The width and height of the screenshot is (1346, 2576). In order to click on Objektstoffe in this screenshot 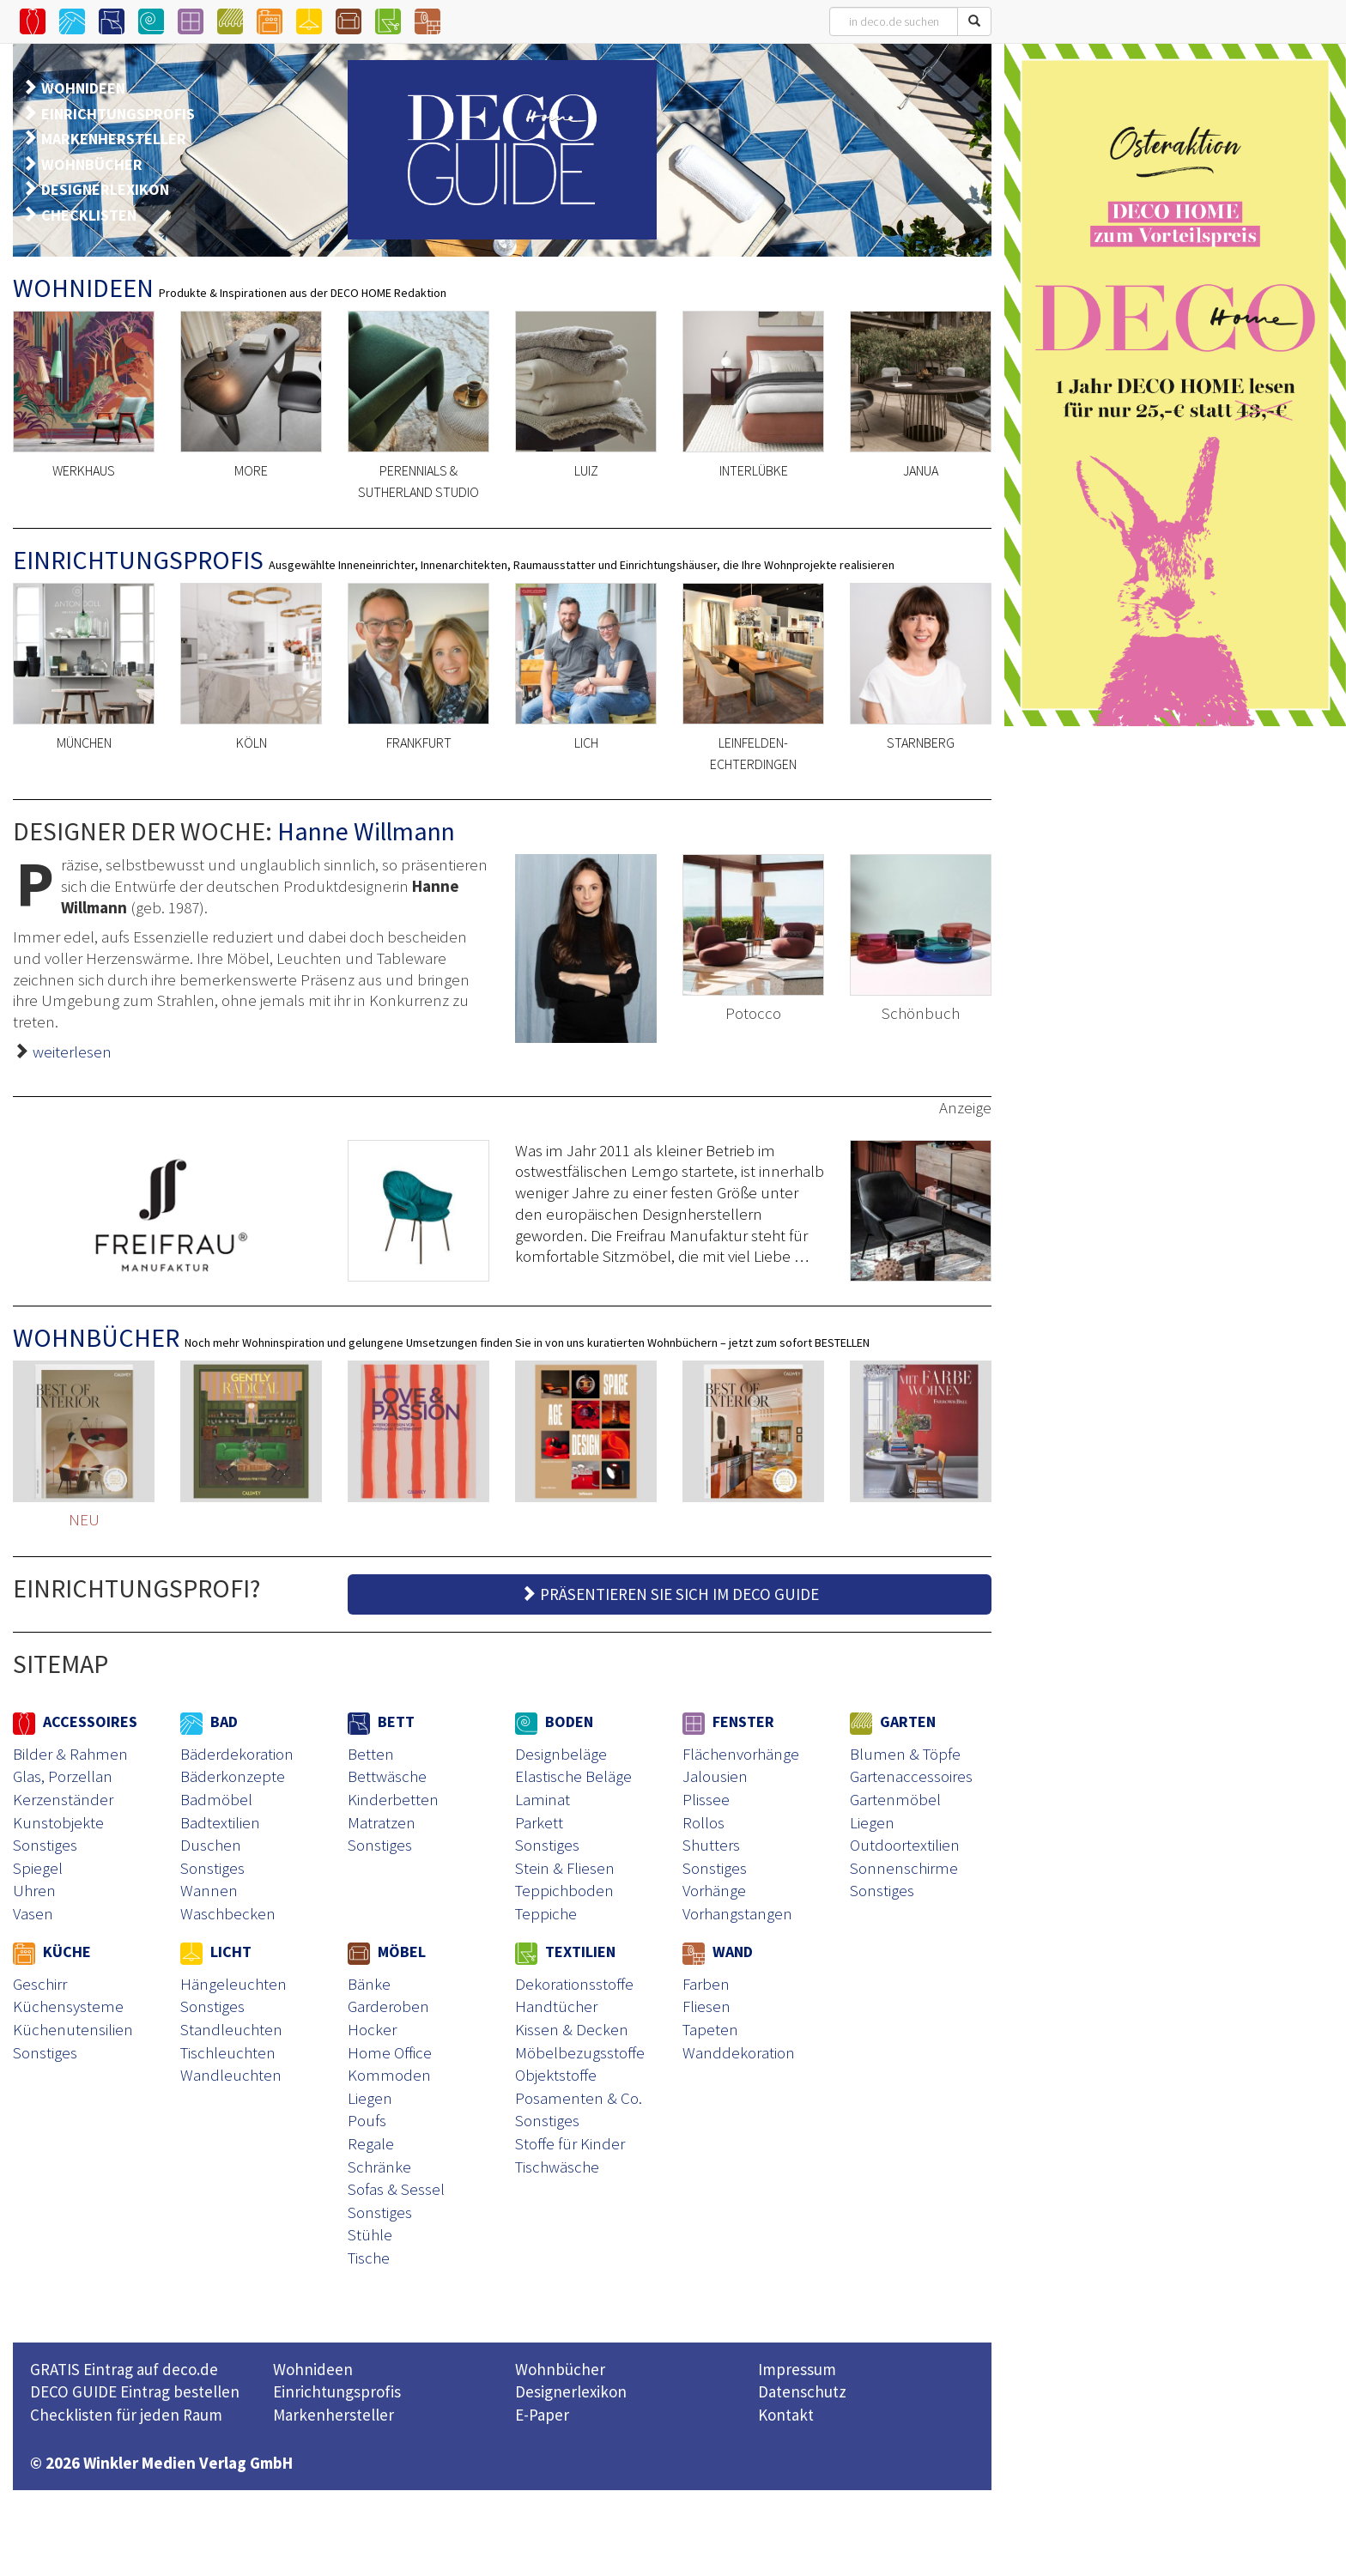, I will do `click(556, 2074)`.